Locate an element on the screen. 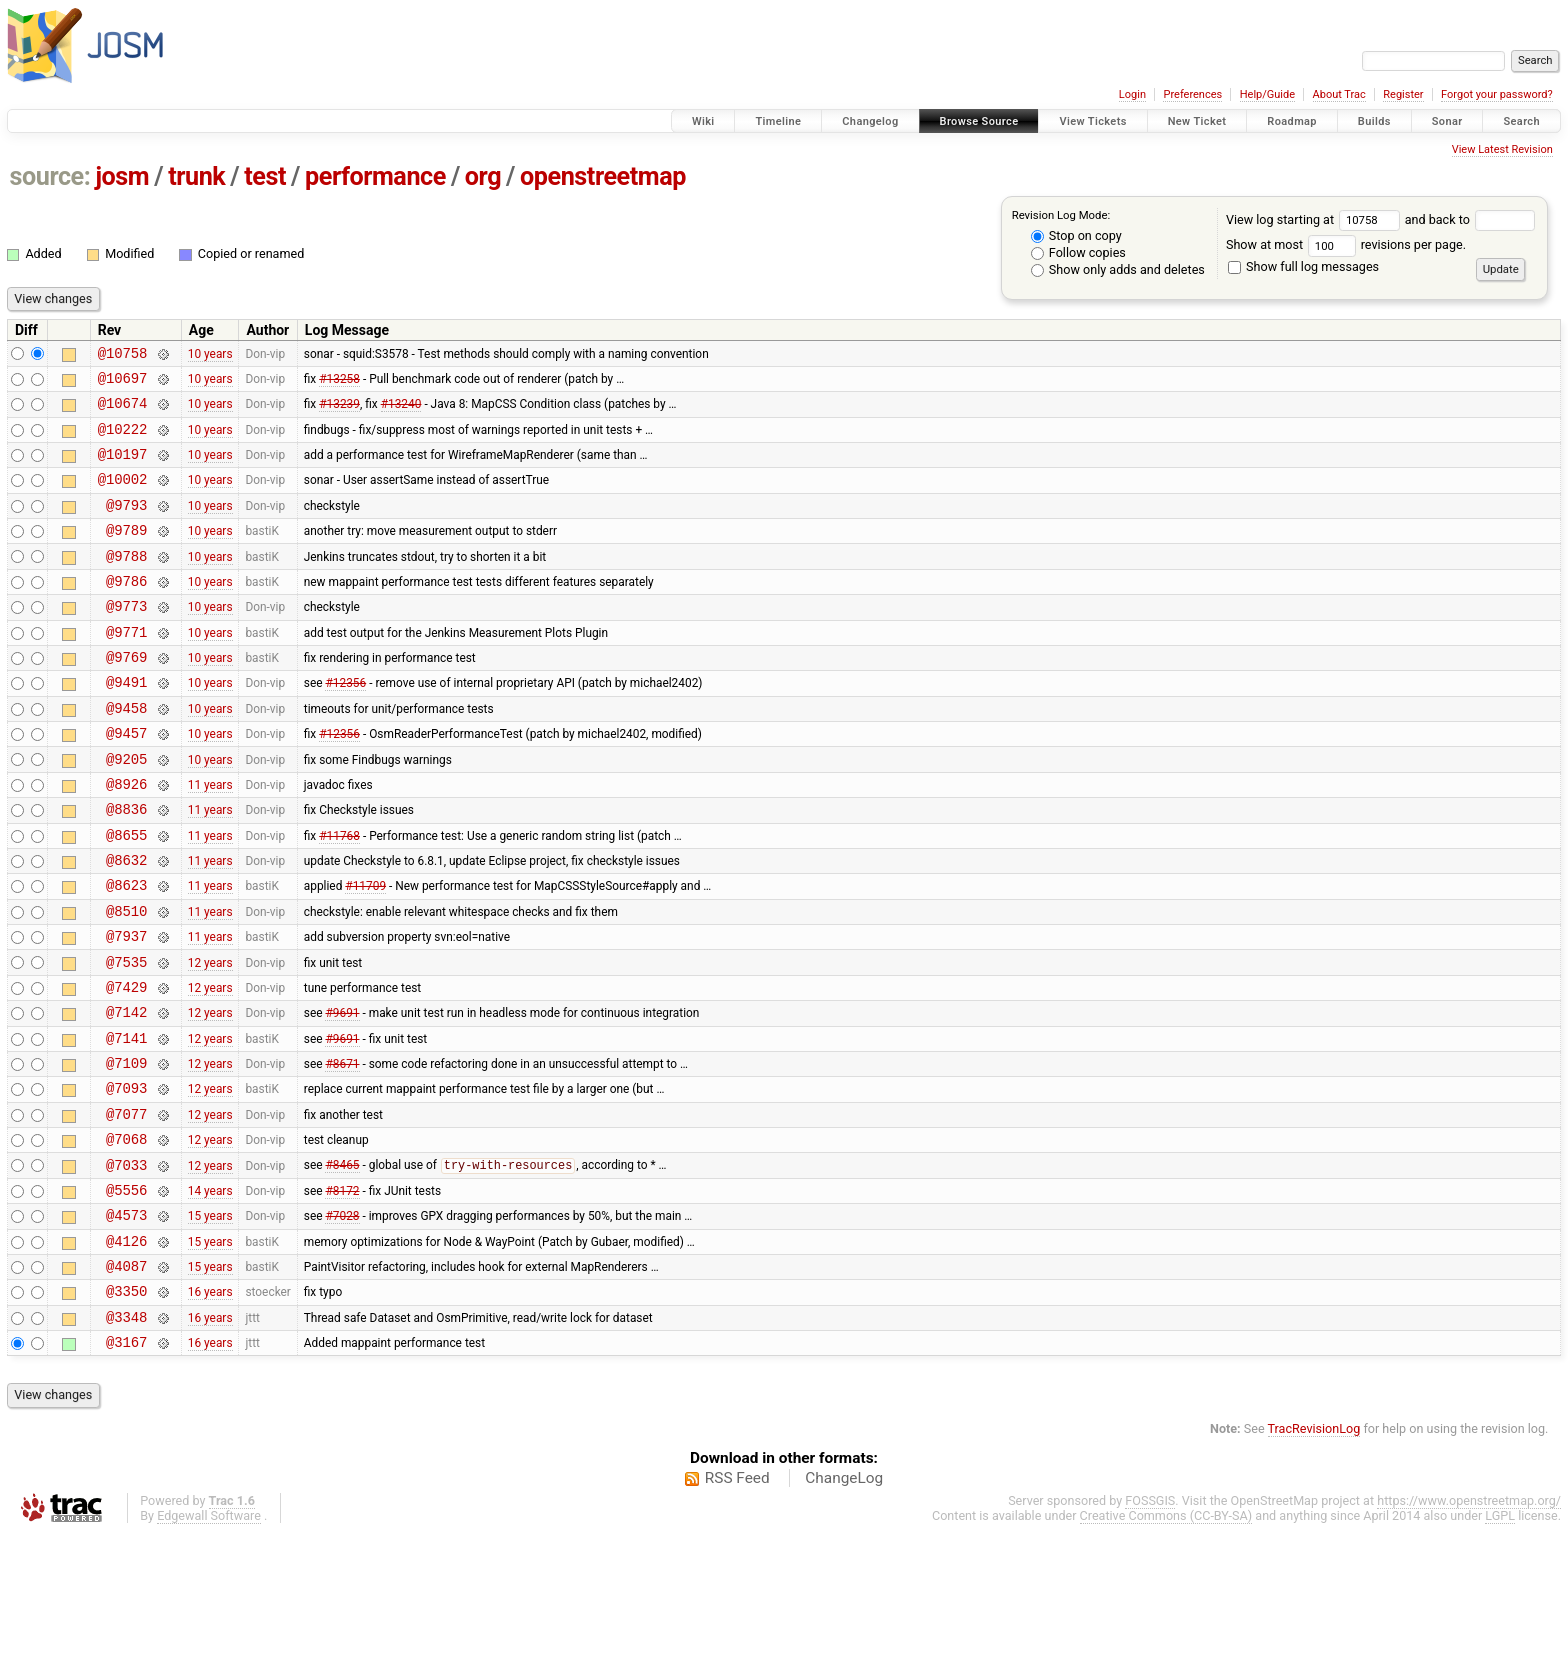 The image size is (1568, 1654). @10758 is located at coordinates (123, 355).